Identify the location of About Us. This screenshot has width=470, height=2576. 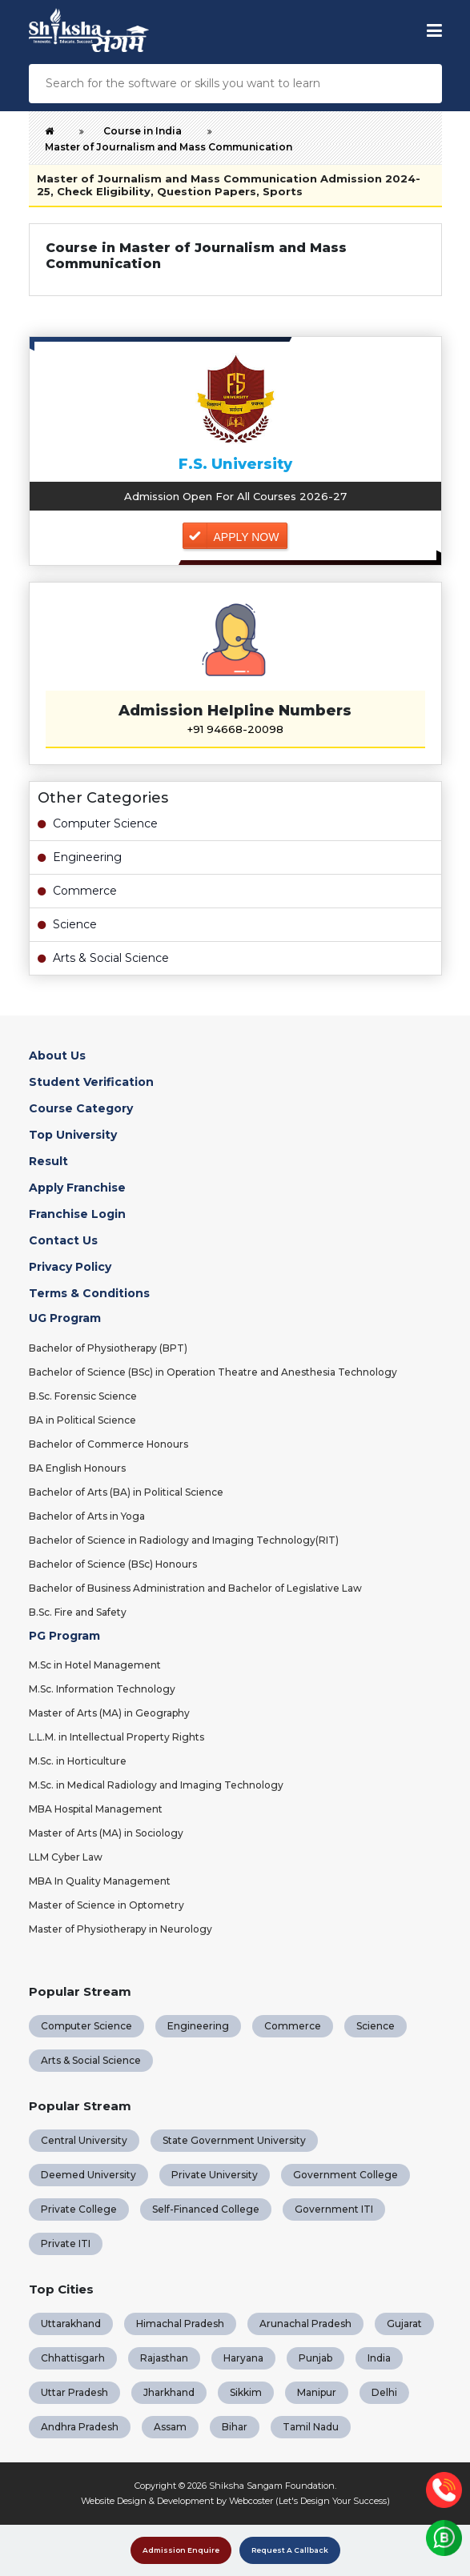
(57, 1055).